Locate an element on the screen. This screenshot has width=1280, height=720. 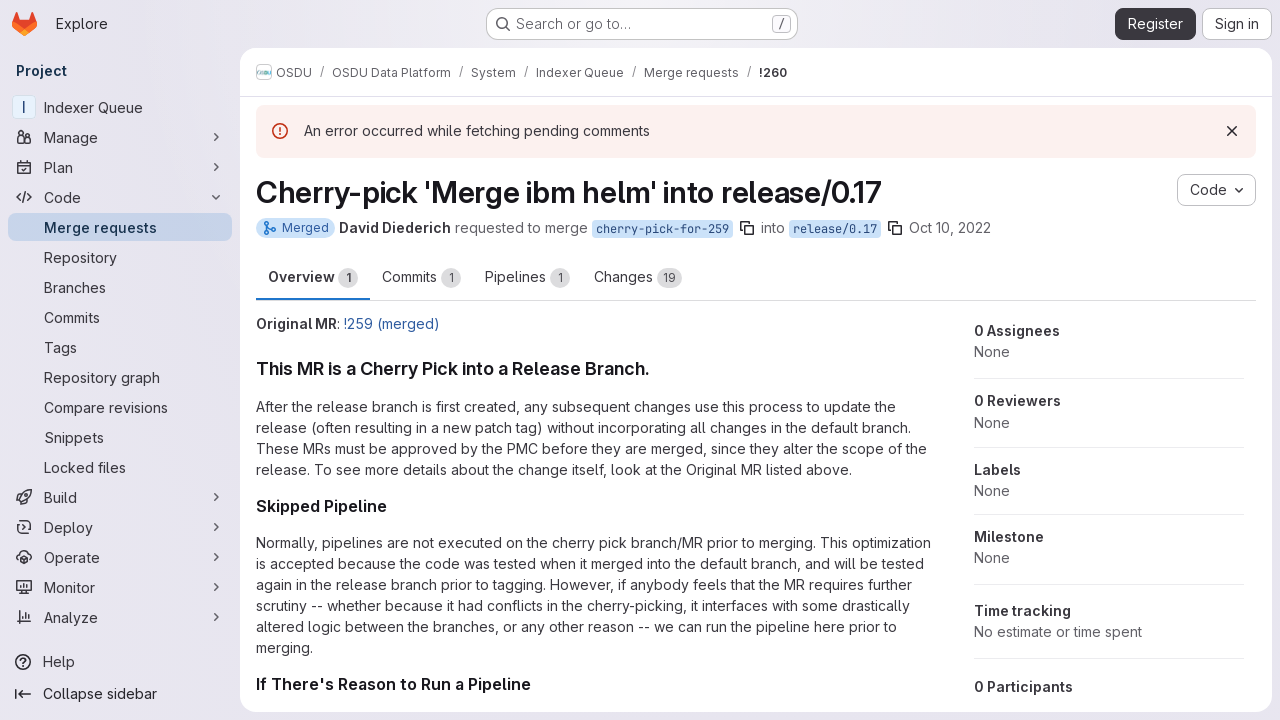
[Collapse sidebar] is located at coordinates (120, 694).